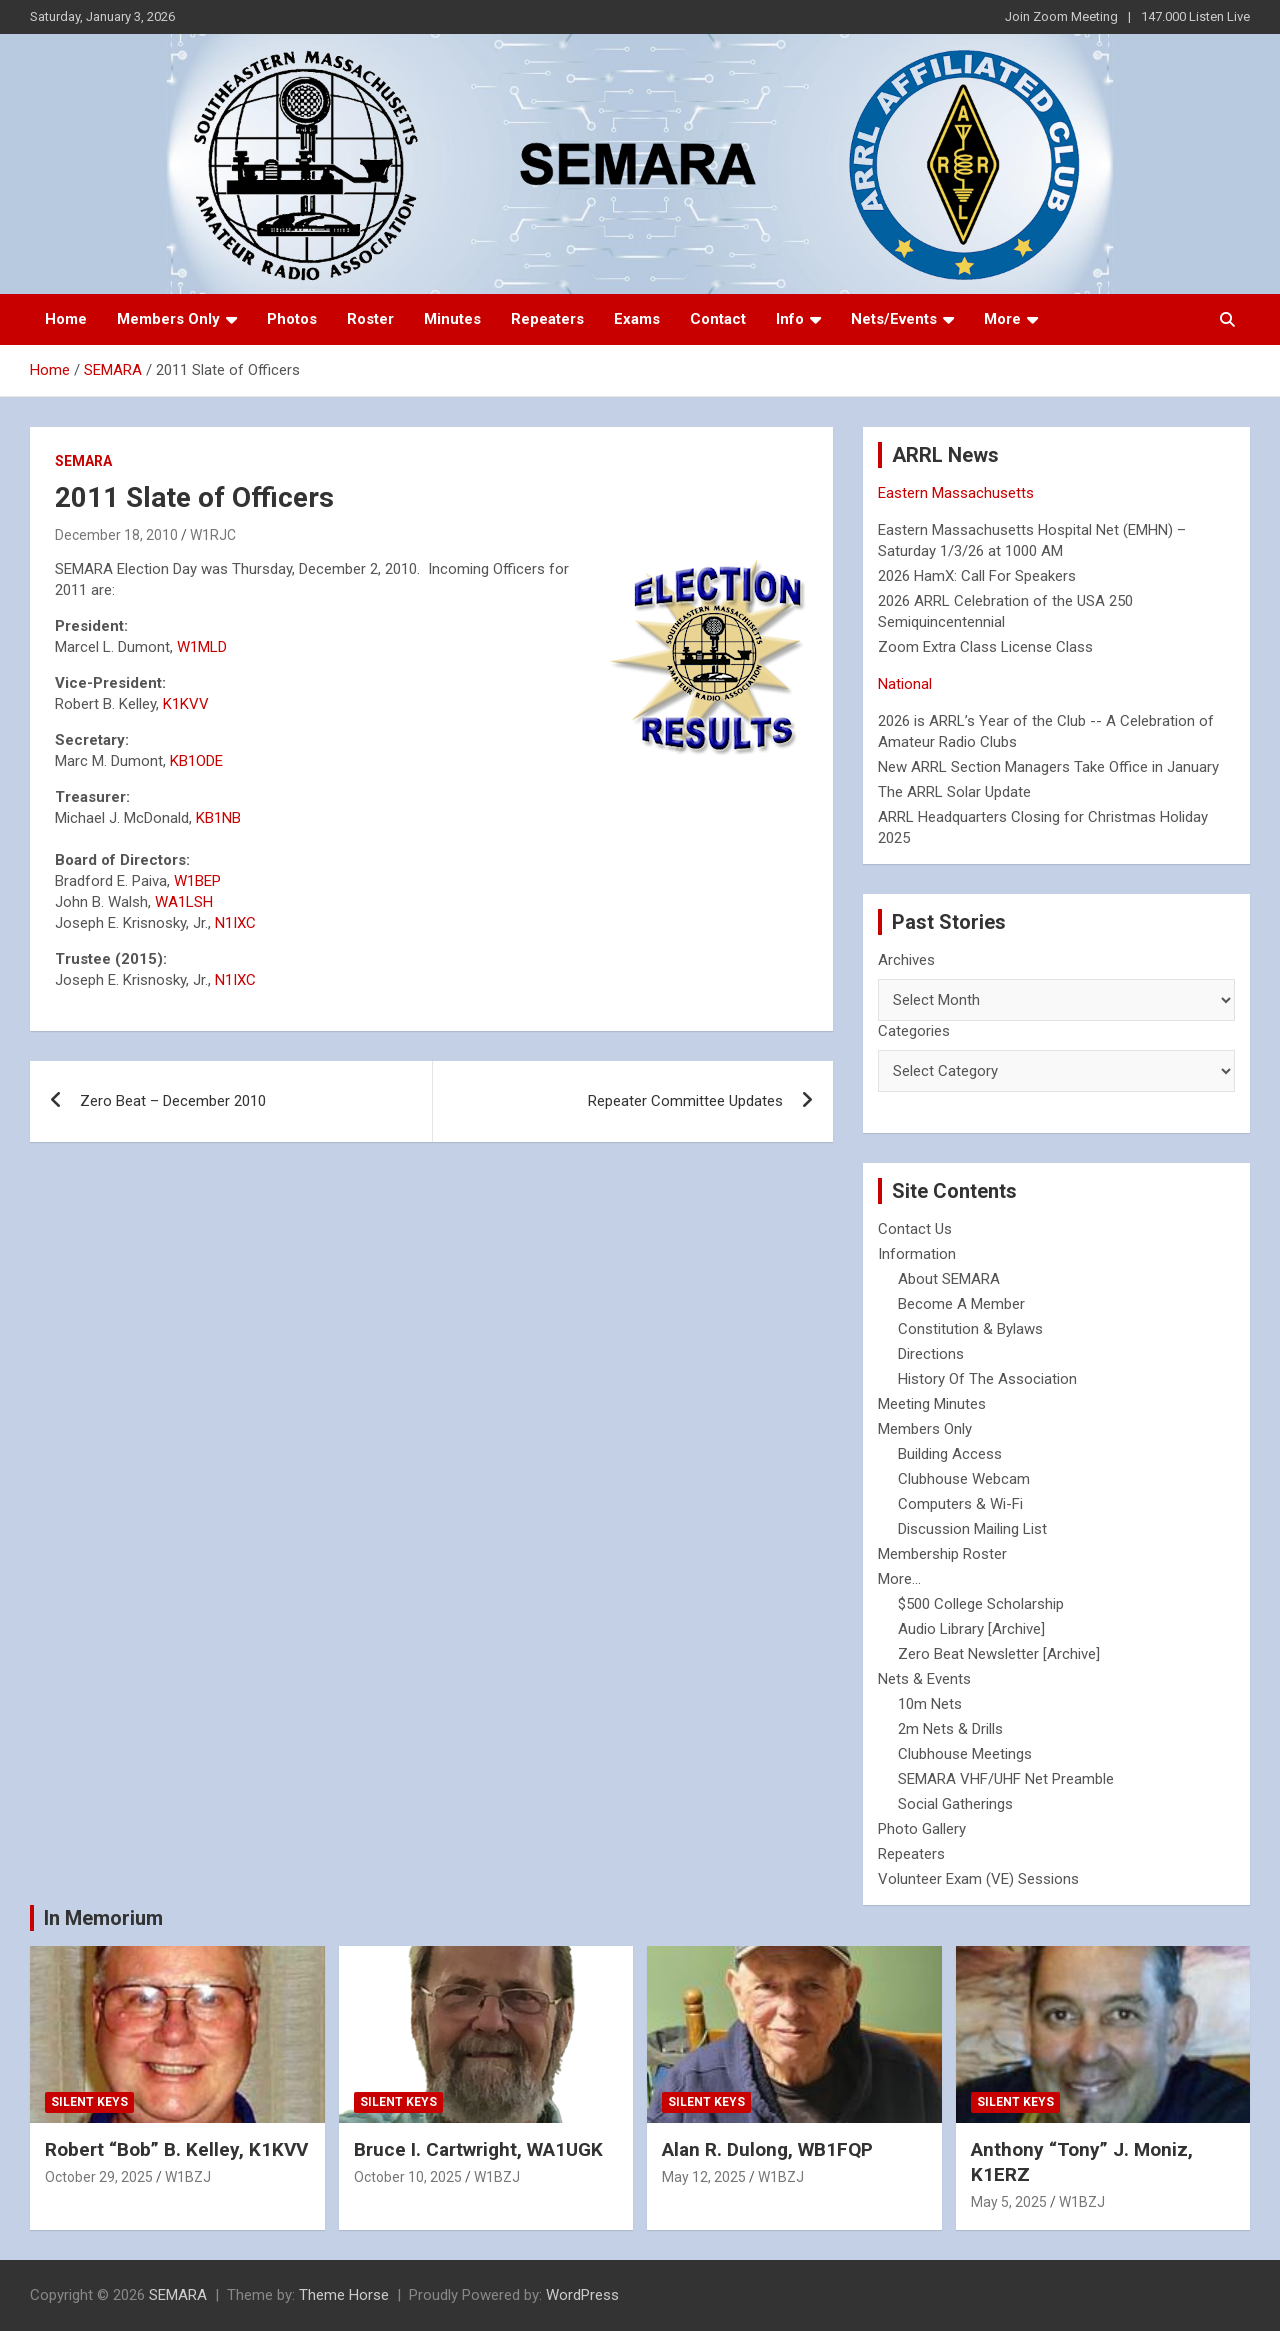  Describe the element at coordinates (970, 1329) in the screenshot. I see `Constitution & Bylaws` at that location.